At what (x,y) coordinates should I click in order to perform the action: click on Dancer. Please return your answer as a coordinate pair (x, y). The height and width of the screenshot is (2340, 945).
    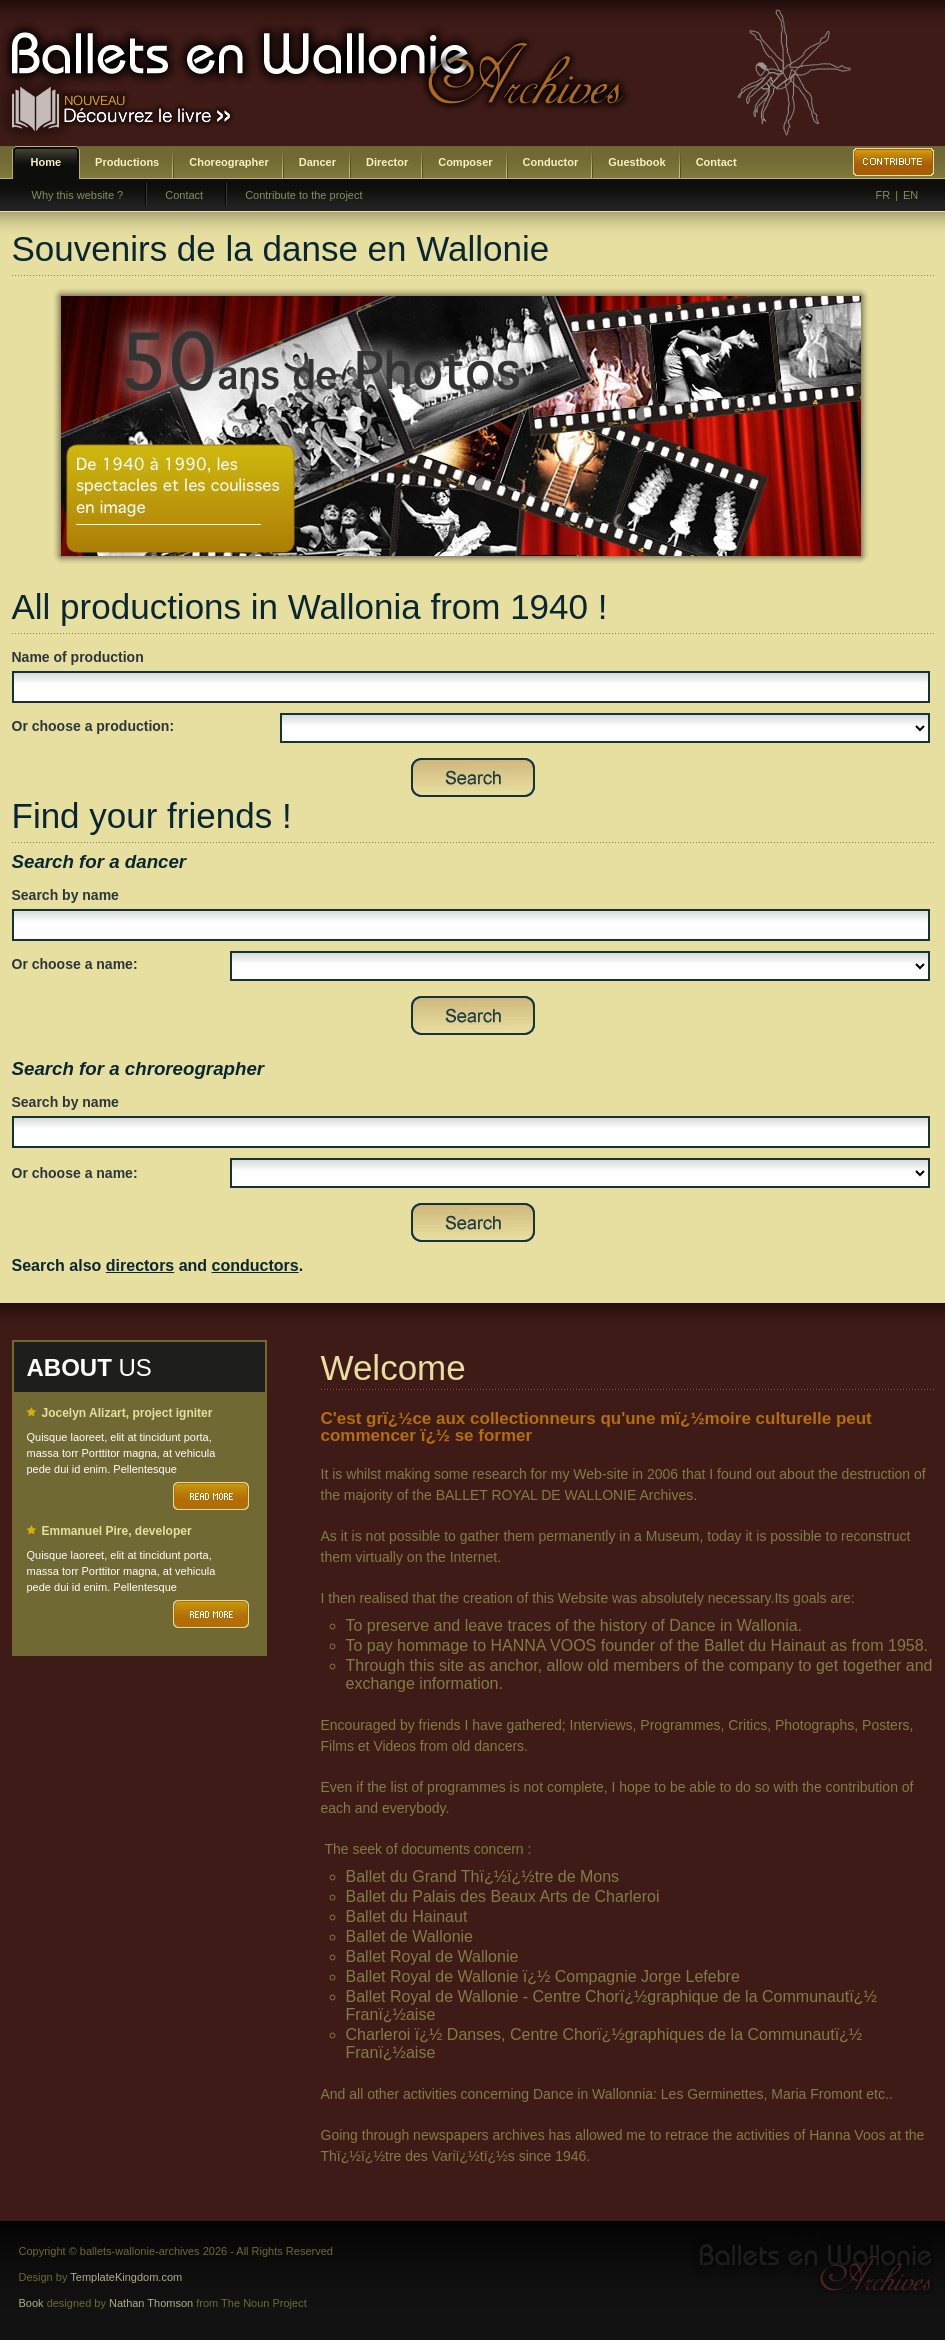
    Looking at the image, I should click on (317, 162).